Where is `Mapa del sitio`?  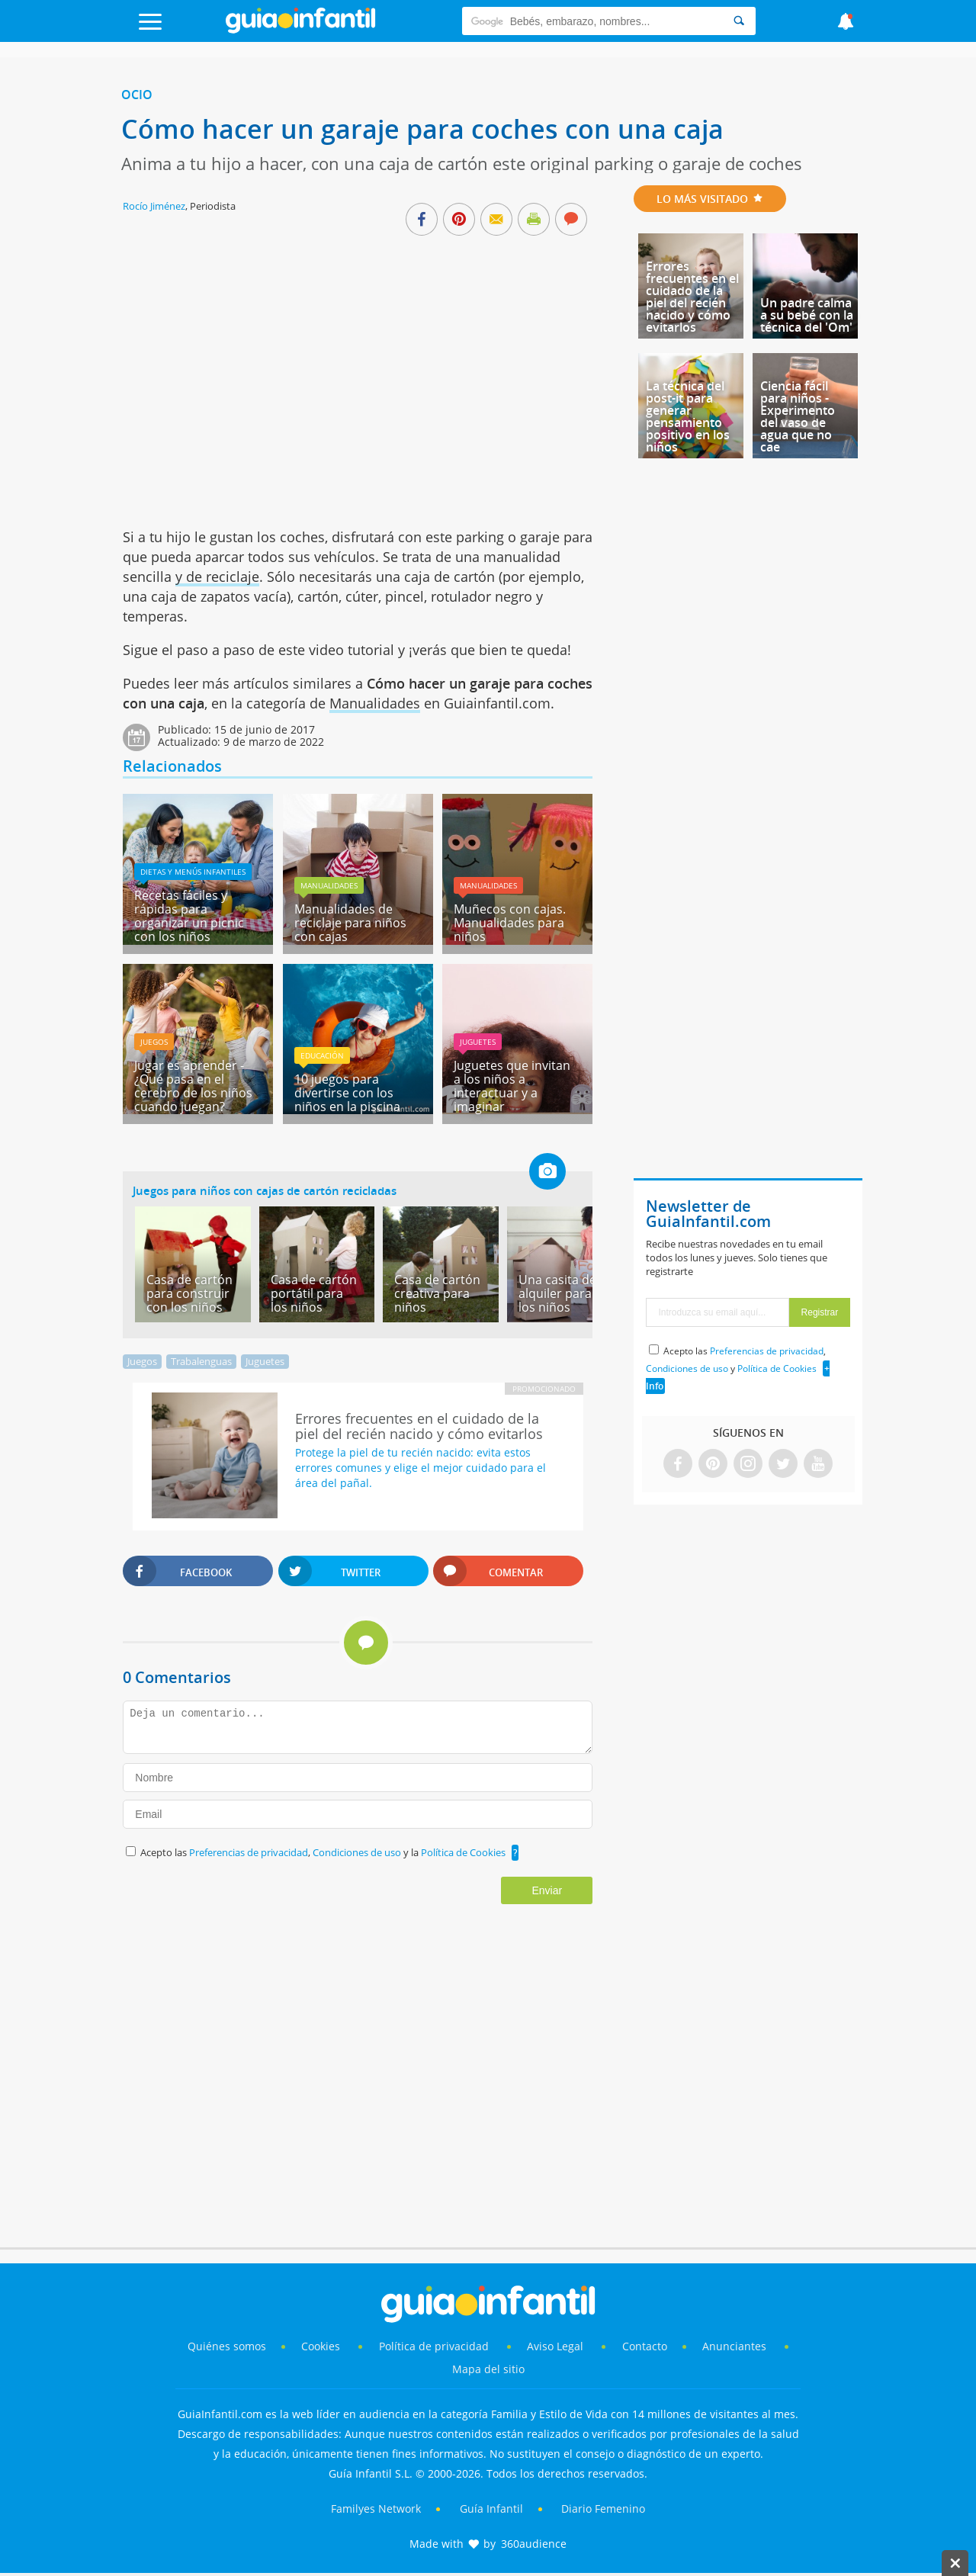 Mapa del sitio is located at coordinates (488, 2369).